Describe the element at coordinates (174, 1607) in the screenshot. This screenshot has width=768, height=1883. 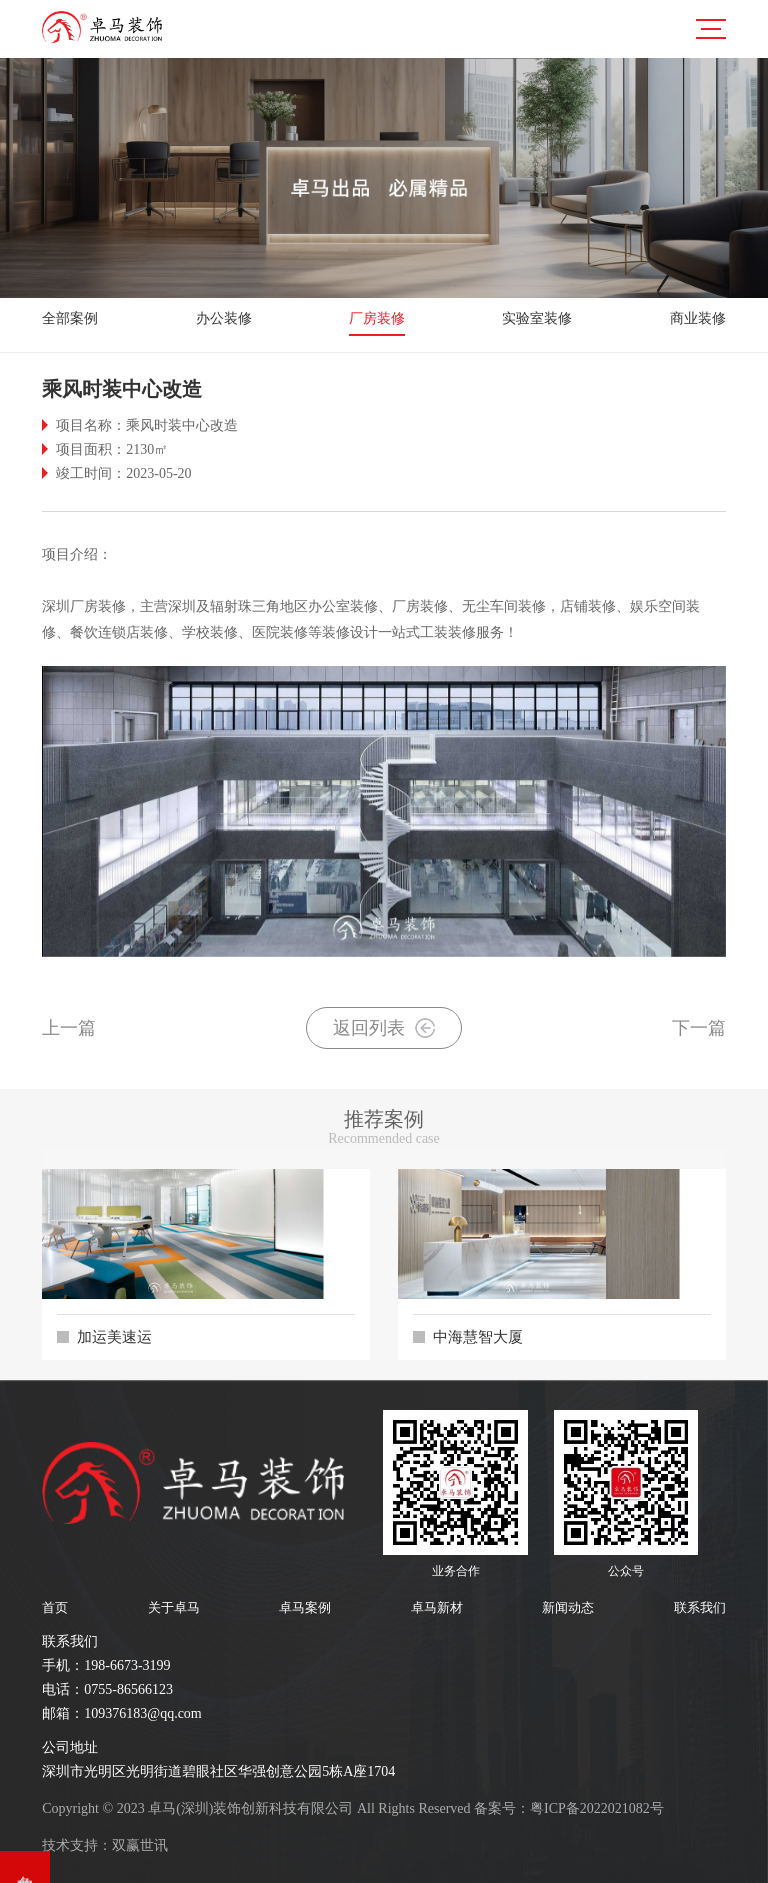
I see `关于卓马` at that location.